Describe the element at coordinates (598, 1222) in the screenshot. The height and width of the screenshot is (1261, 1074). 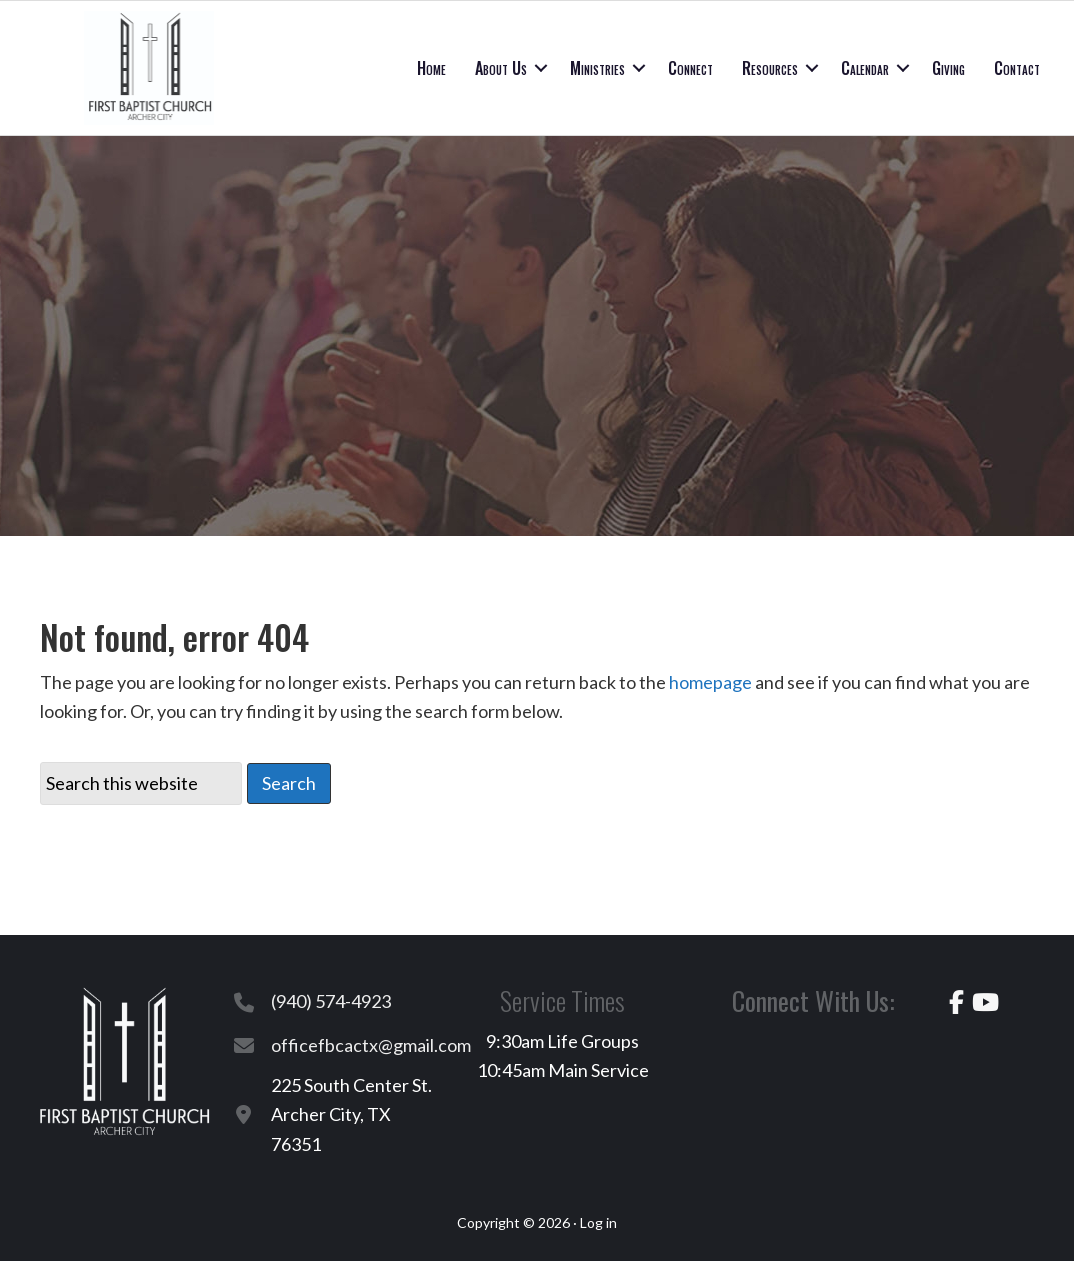
I see `Log in` at that location.